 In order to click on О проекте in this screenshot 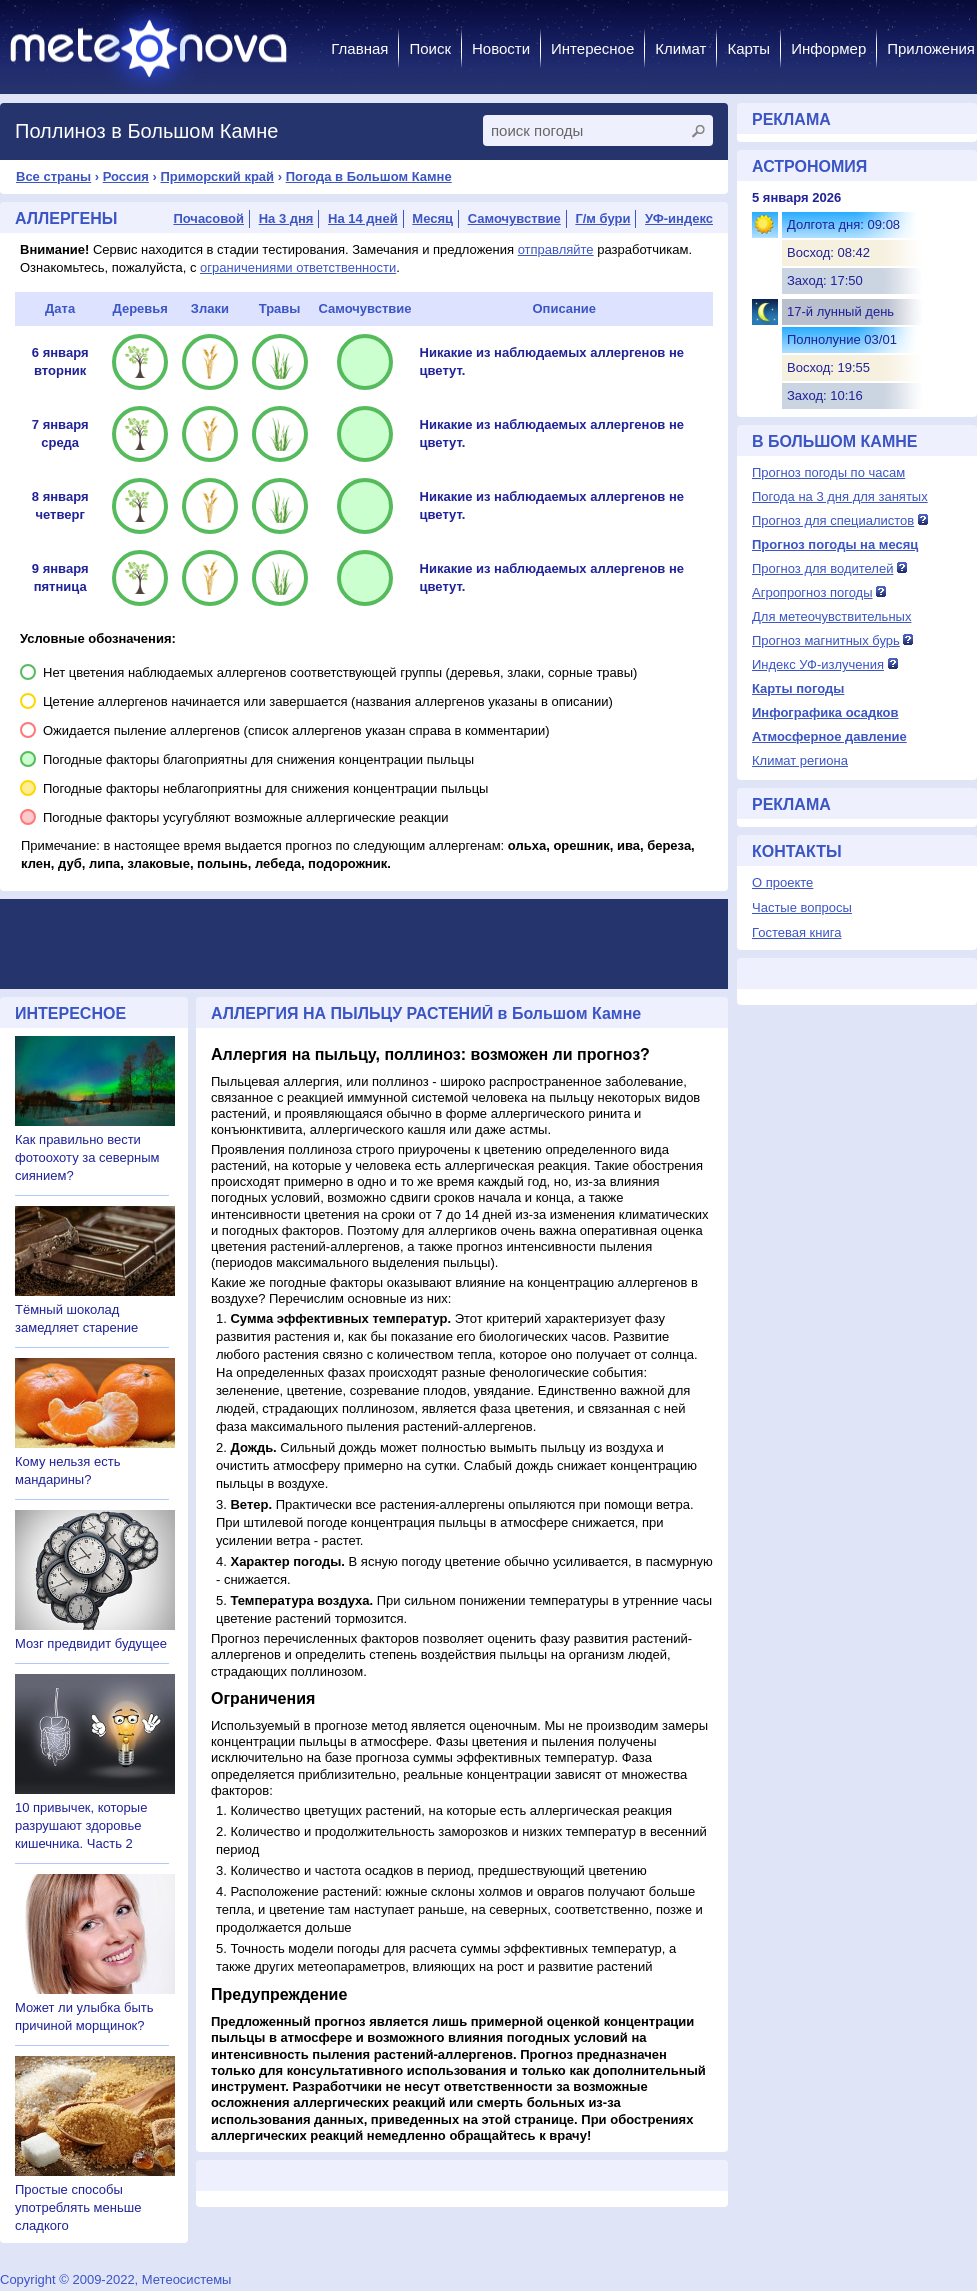, I will do `click(782, 882)`.